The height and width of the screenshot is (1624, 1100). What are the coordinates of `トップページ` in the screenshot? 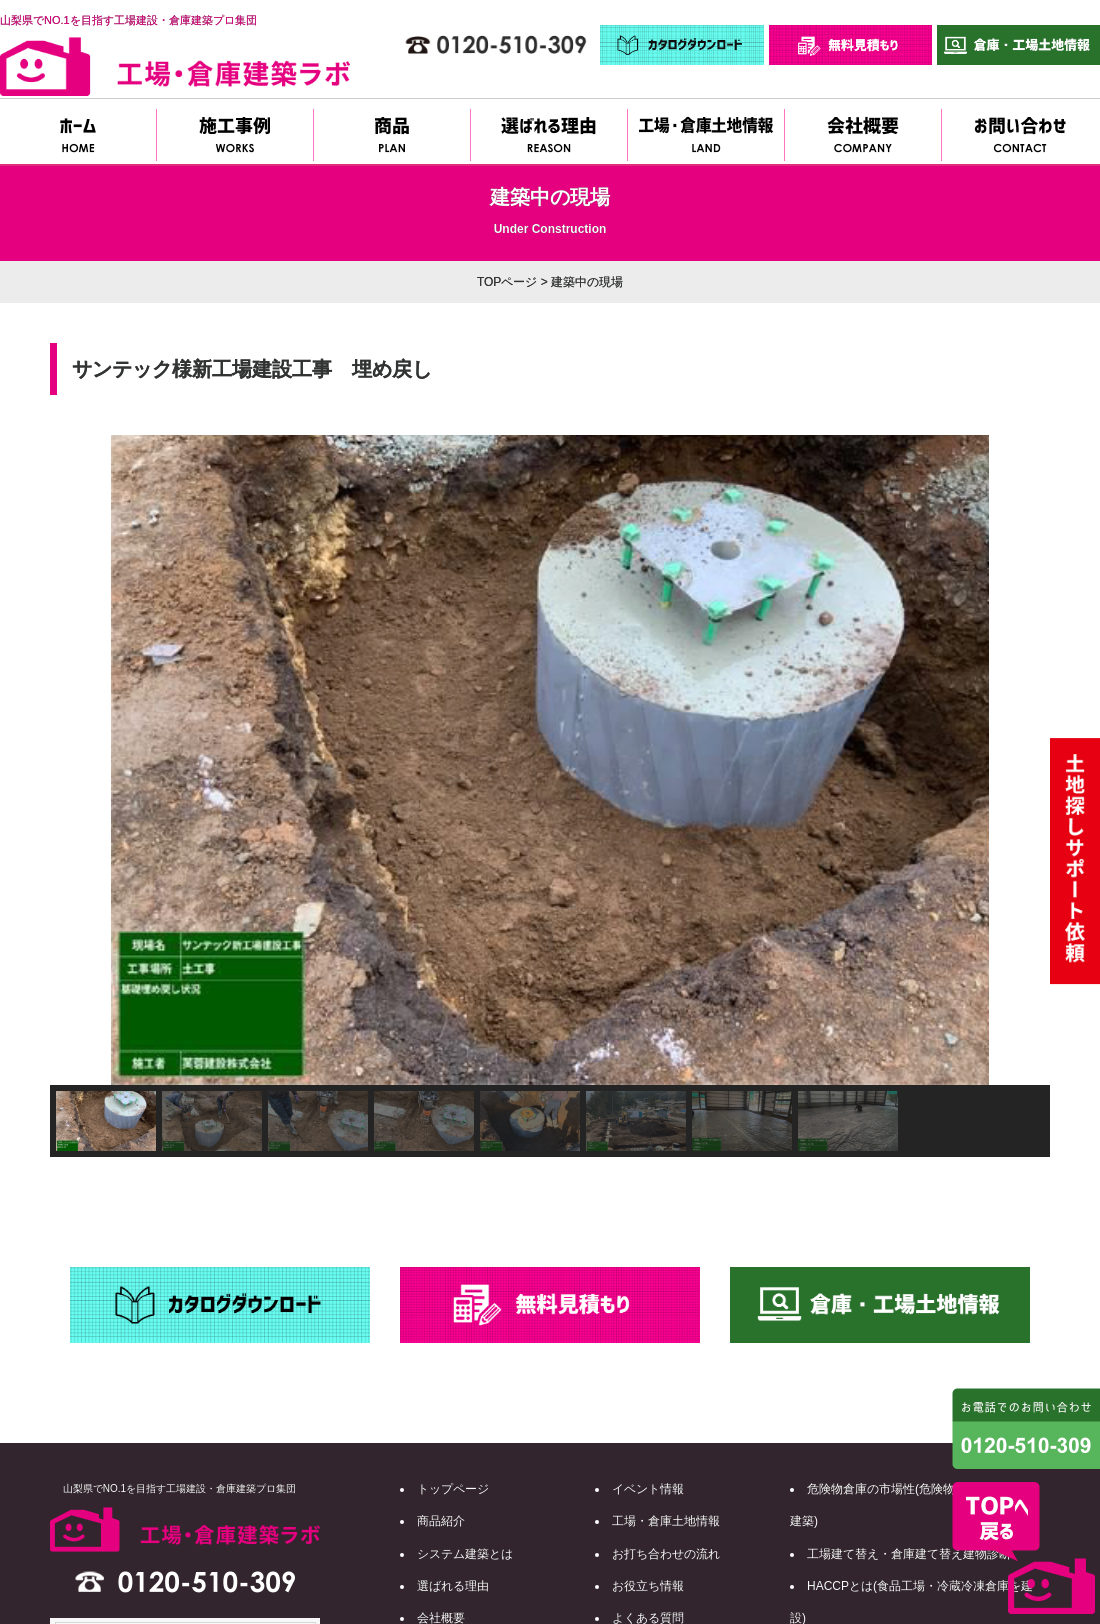 It's located at (453, 1489).